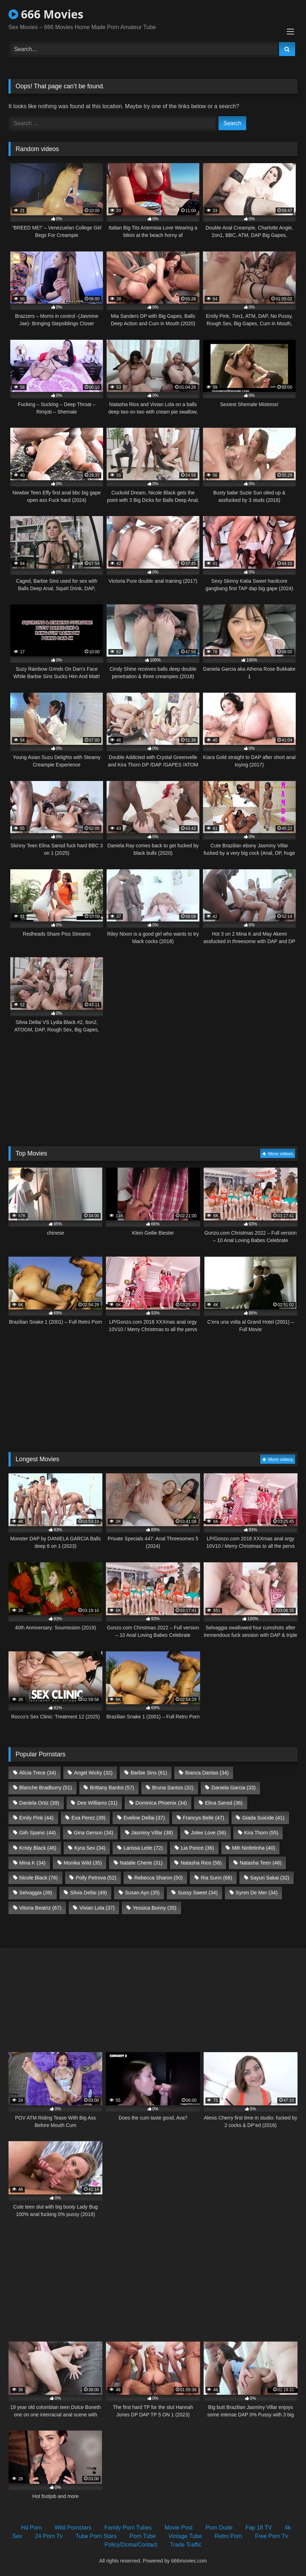 This screenshot has width=306, height=2576. Describe the element at coordinates (216, 1877) in the screenshot. I see `Ria Sunn [Ria Sunn (68 items)]` at that location.